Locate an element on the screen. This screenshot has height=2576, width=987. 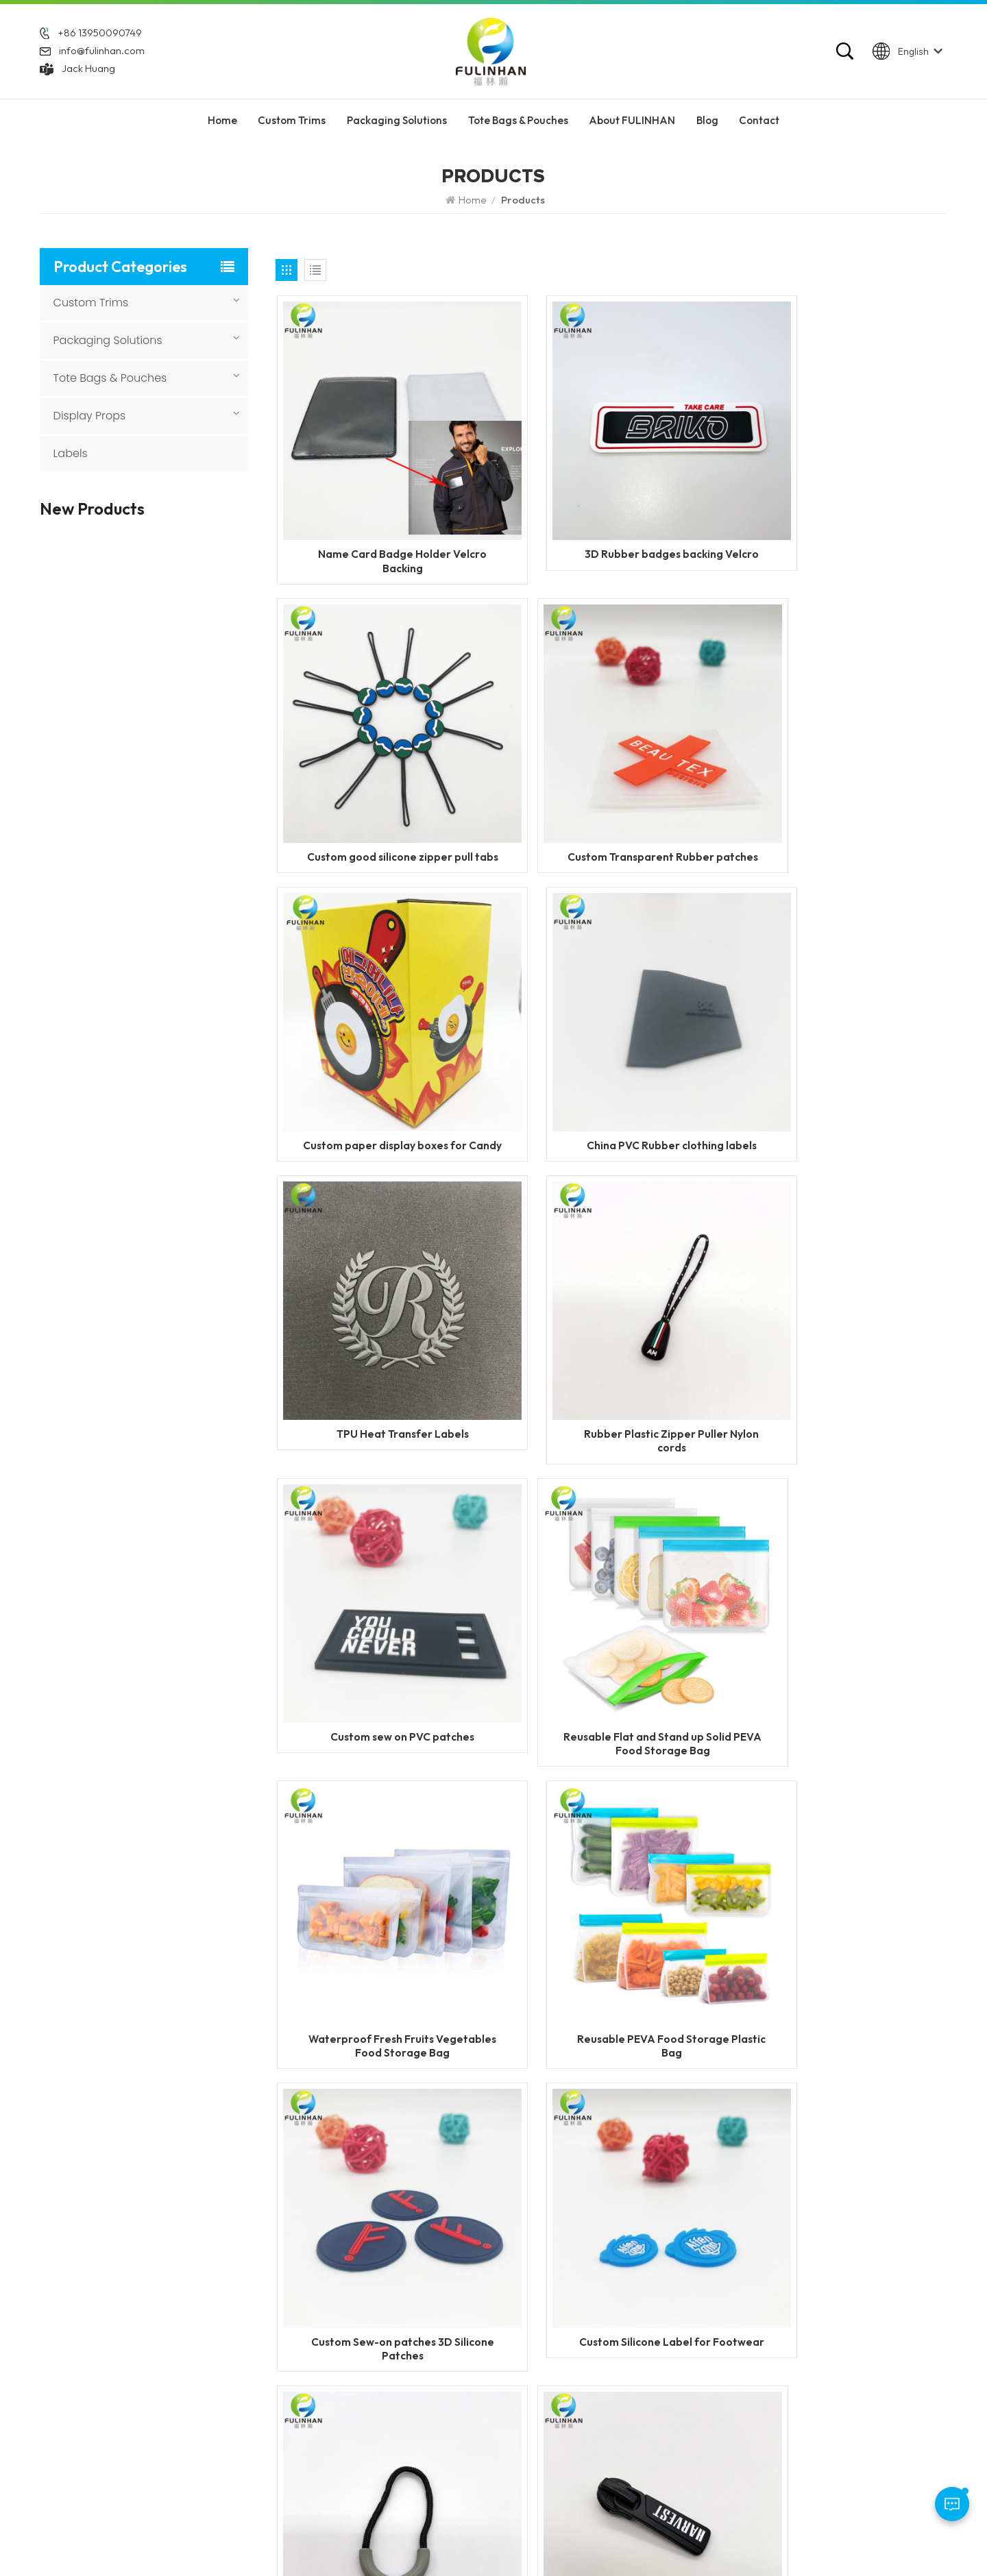
Custom sew on PVC patches is located at coordinates (840, 1052).